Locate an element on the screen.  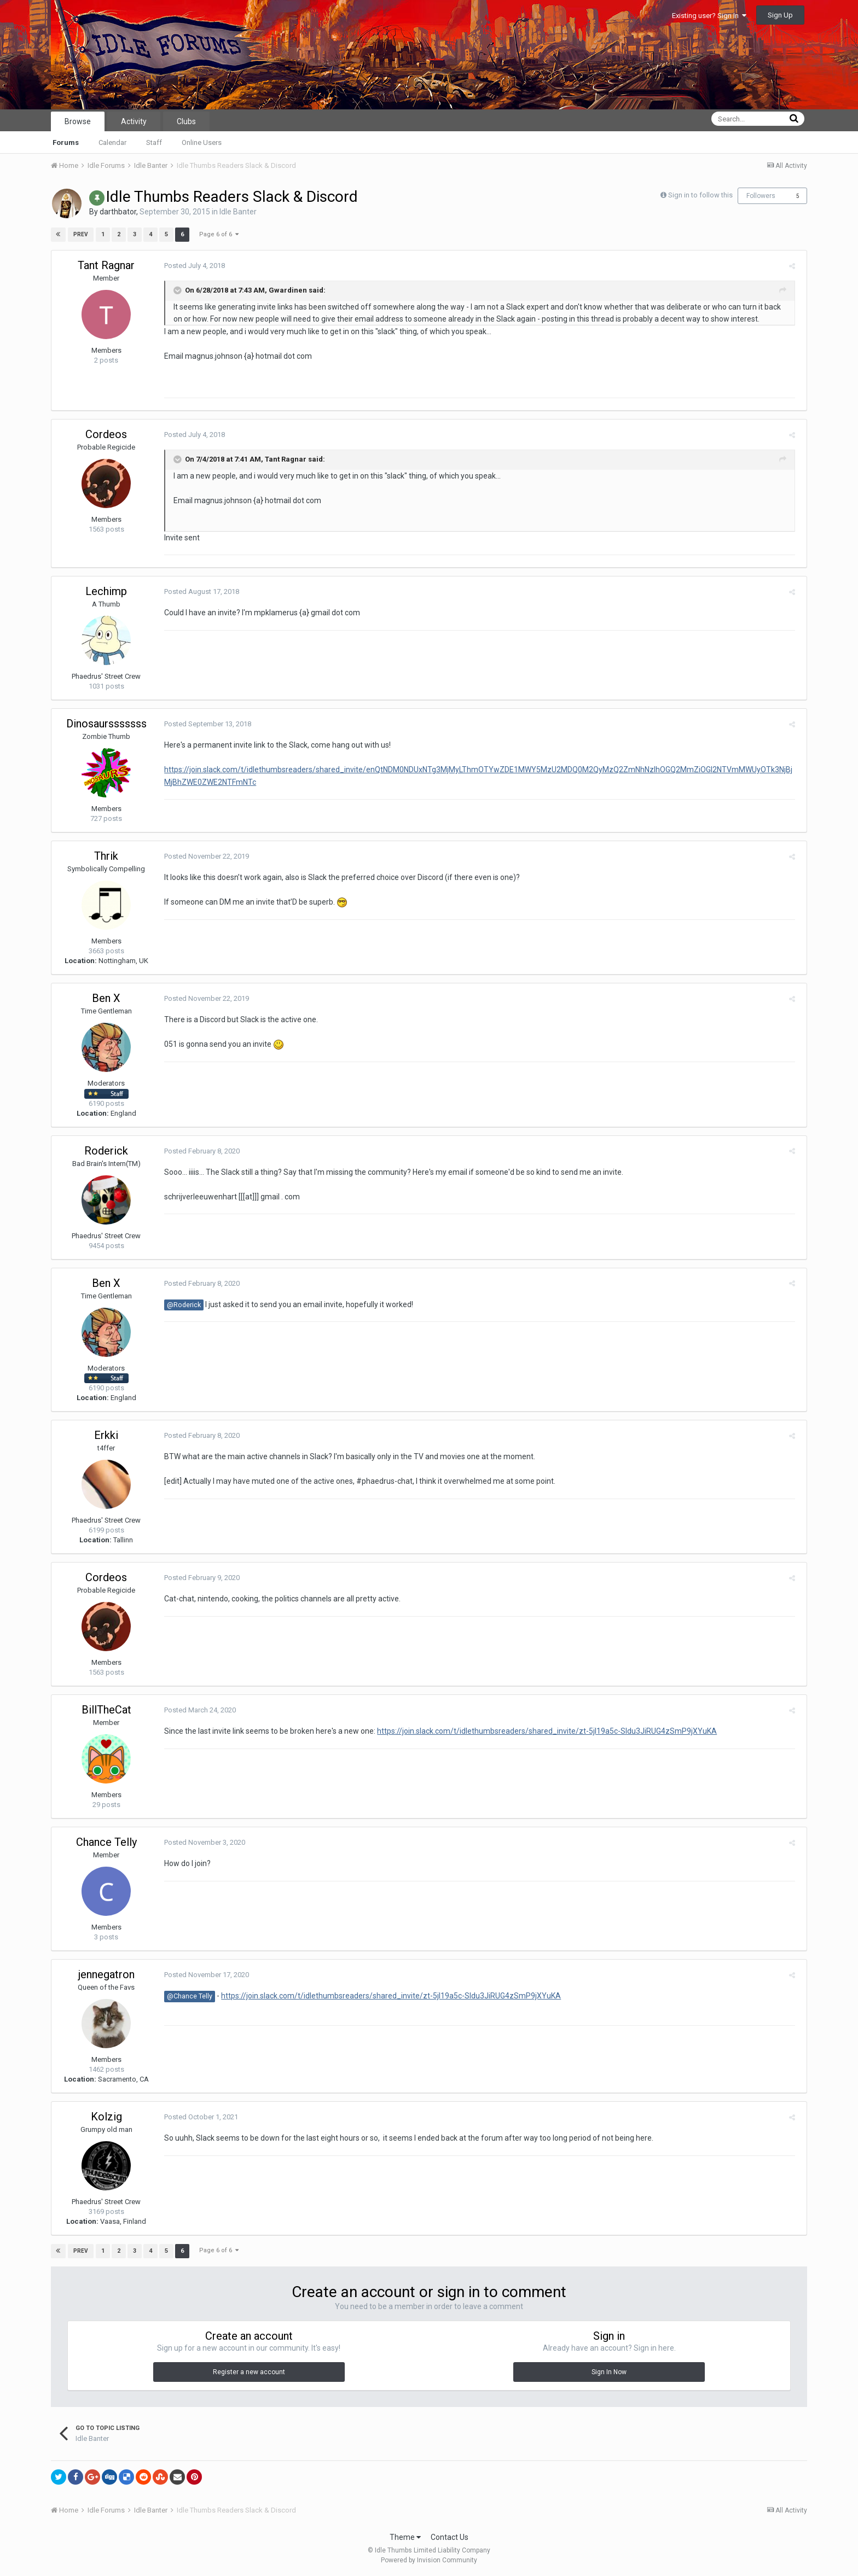
Existing user? Sign In is located at coordinates (709, 15).